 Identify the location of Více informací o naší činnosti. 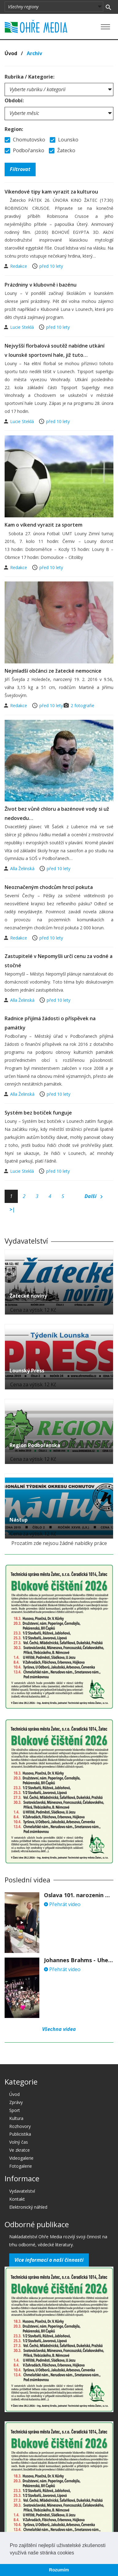
(49, 2259).